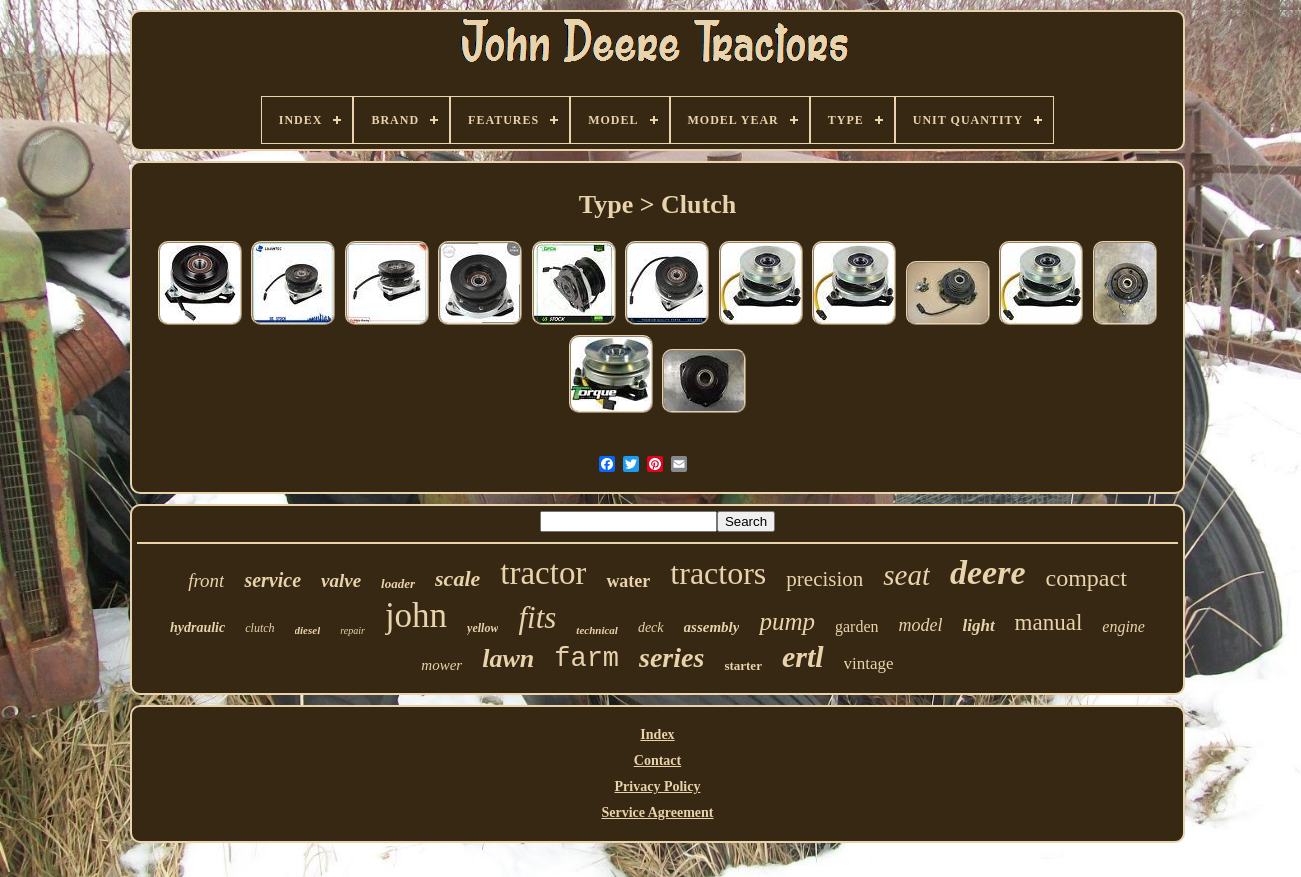  I want to click on Privacy Policy, so click(658, 786).